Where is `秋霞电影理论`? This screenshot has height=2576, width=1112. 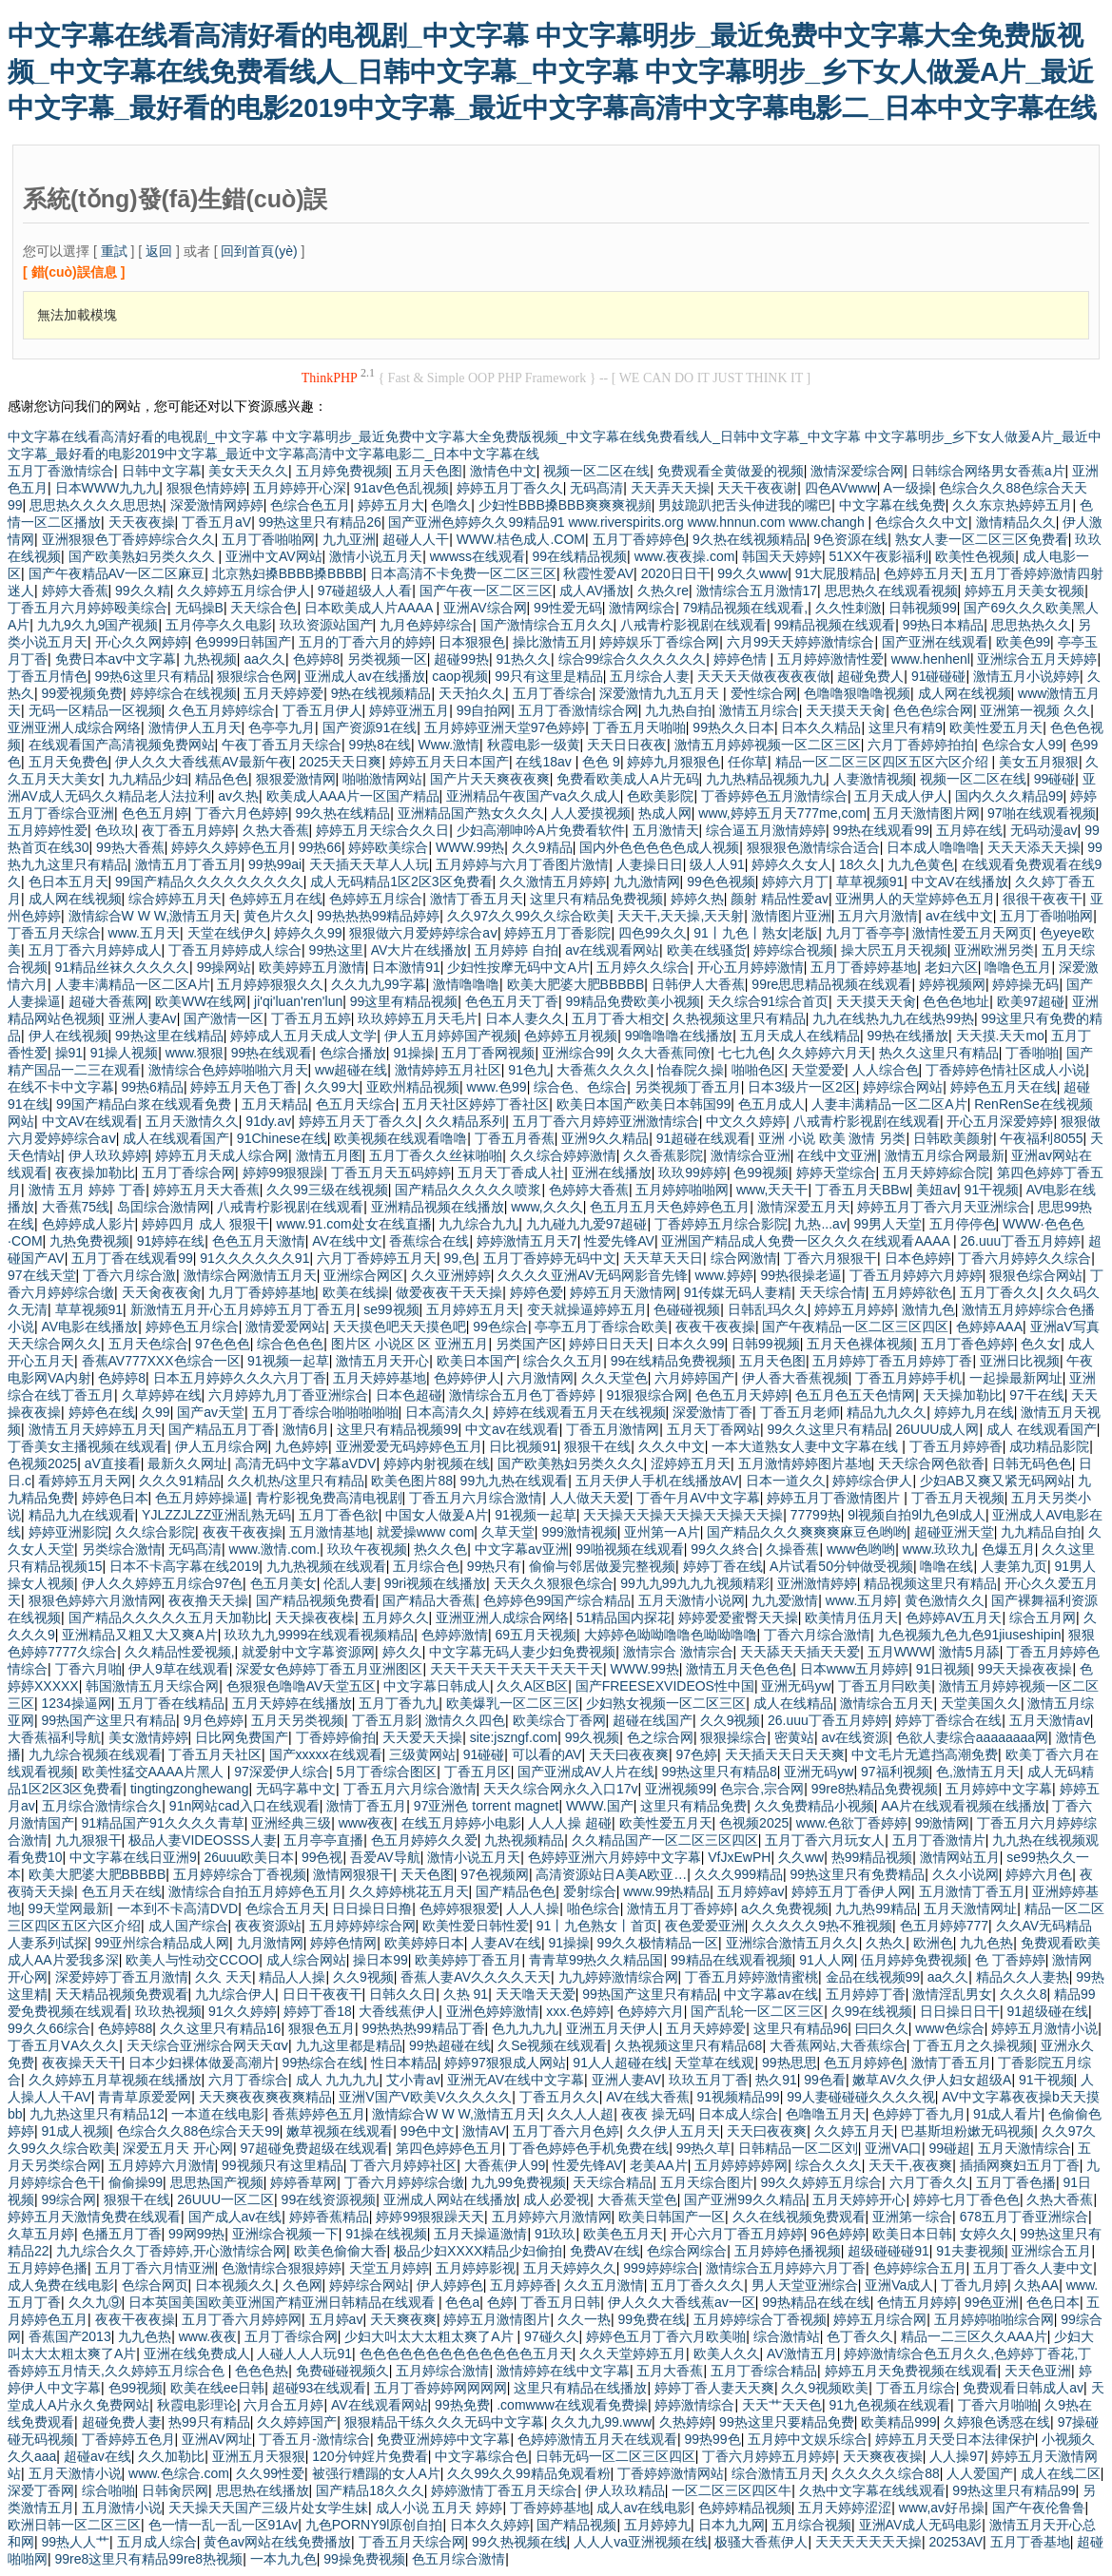
秋霞电影理论 is located at coordinates (197, 2404).